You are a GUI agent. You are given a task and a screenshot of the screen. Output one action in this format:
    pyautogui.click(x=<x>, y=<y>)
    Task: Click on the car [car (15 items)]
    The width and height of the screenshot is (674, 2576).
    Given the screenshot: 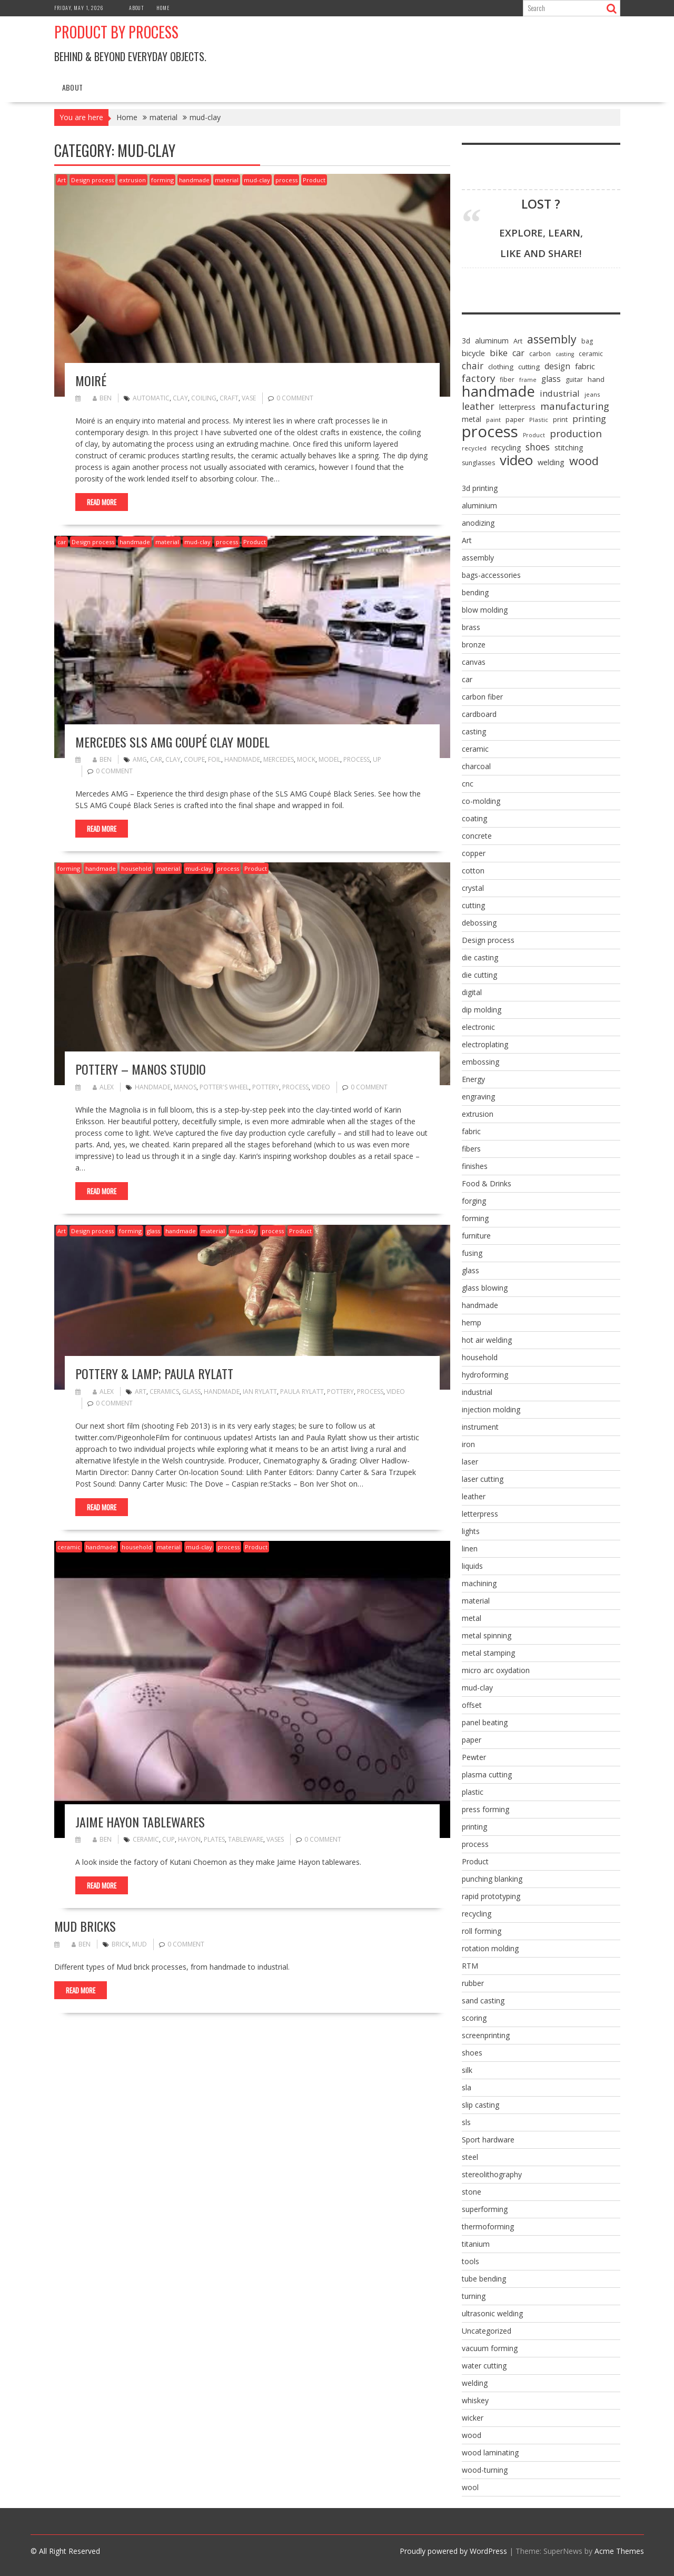 What is the action you would take?
    pyautogui.click(x=518, y=353)
    